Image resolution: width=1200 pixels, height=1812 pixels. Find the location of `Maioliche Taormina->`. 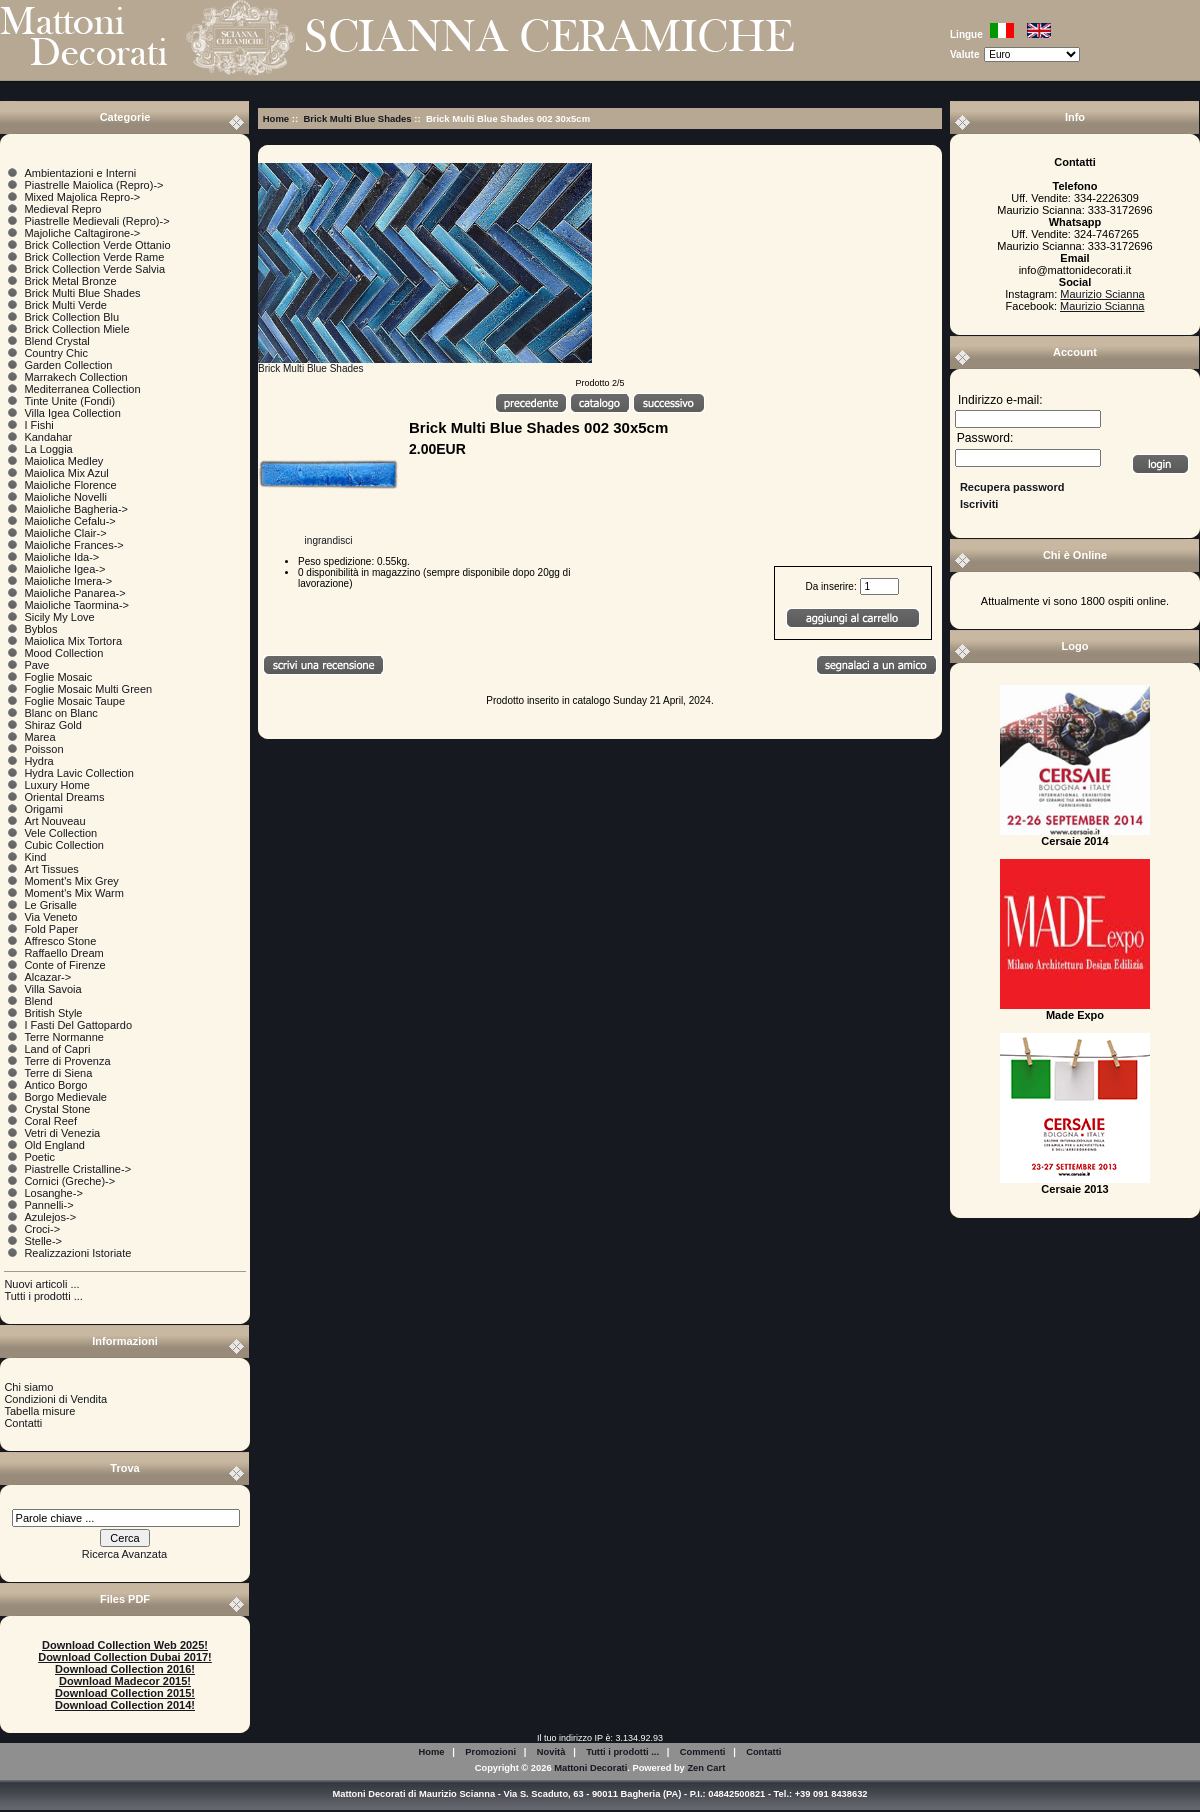

Maioliche Taormina-> is located at coordinates (76, 605).